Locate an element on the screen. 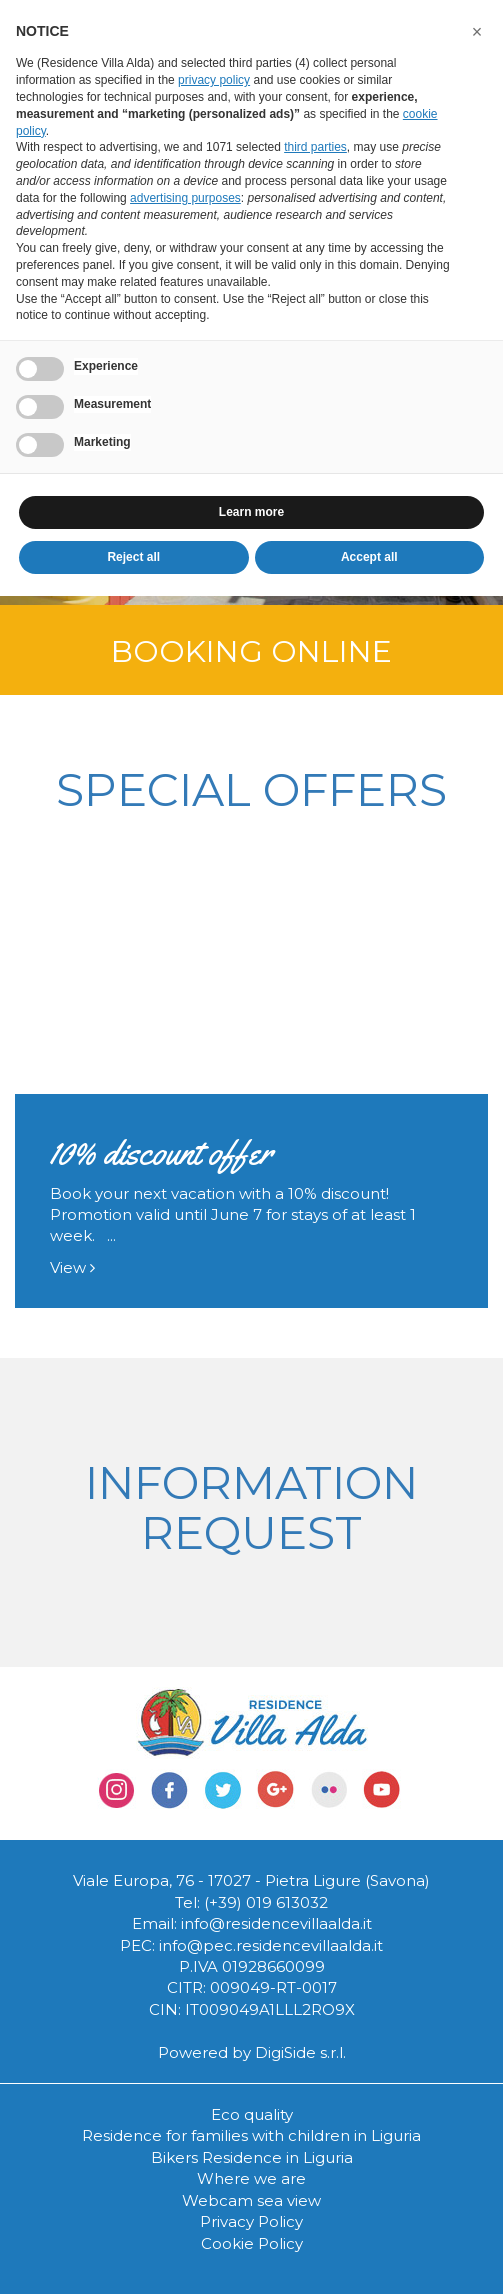 The height and width of the screenshot is (2294, 503). advertising purposes is located at coordinates (185, 198).